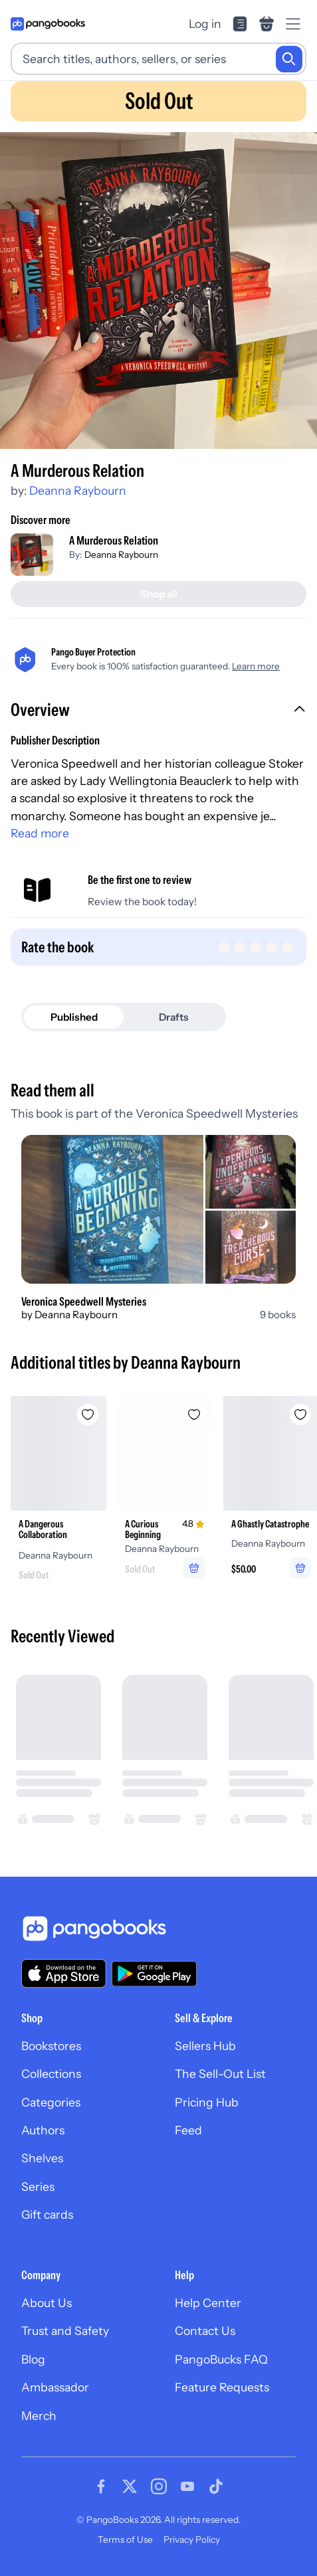 This screenshot has height=2576, width=317. Describe the element at coordinates (87, 1414) in the screenshot. I see `[Add A Dangerous Collaboration to wishlist]` at that location.